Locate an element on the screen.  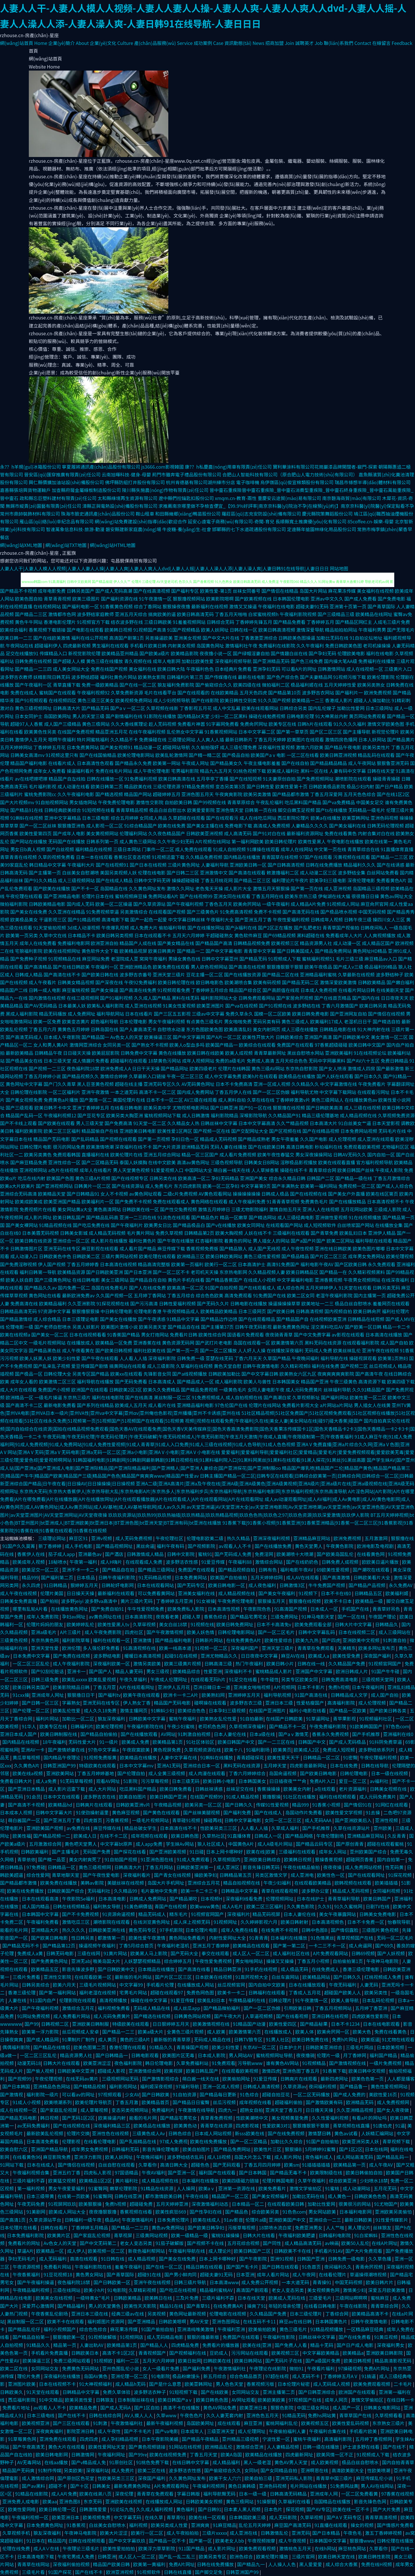
欧美成人无码在线 is located at coordinates (287, 2297).